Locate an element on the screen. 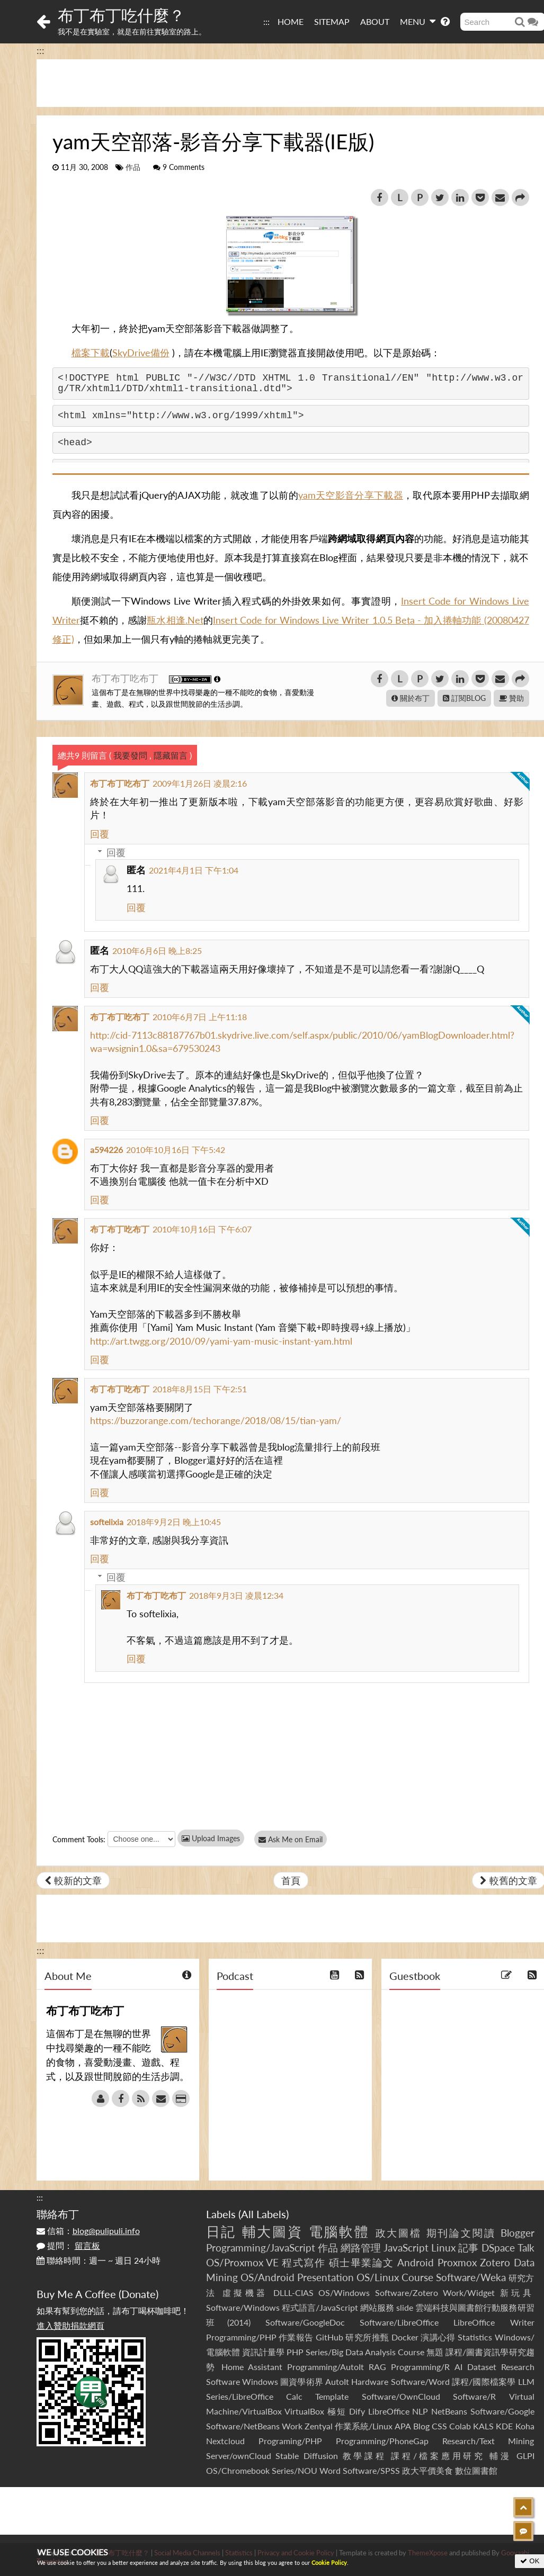  AI is located at coordinates (458, 2367).